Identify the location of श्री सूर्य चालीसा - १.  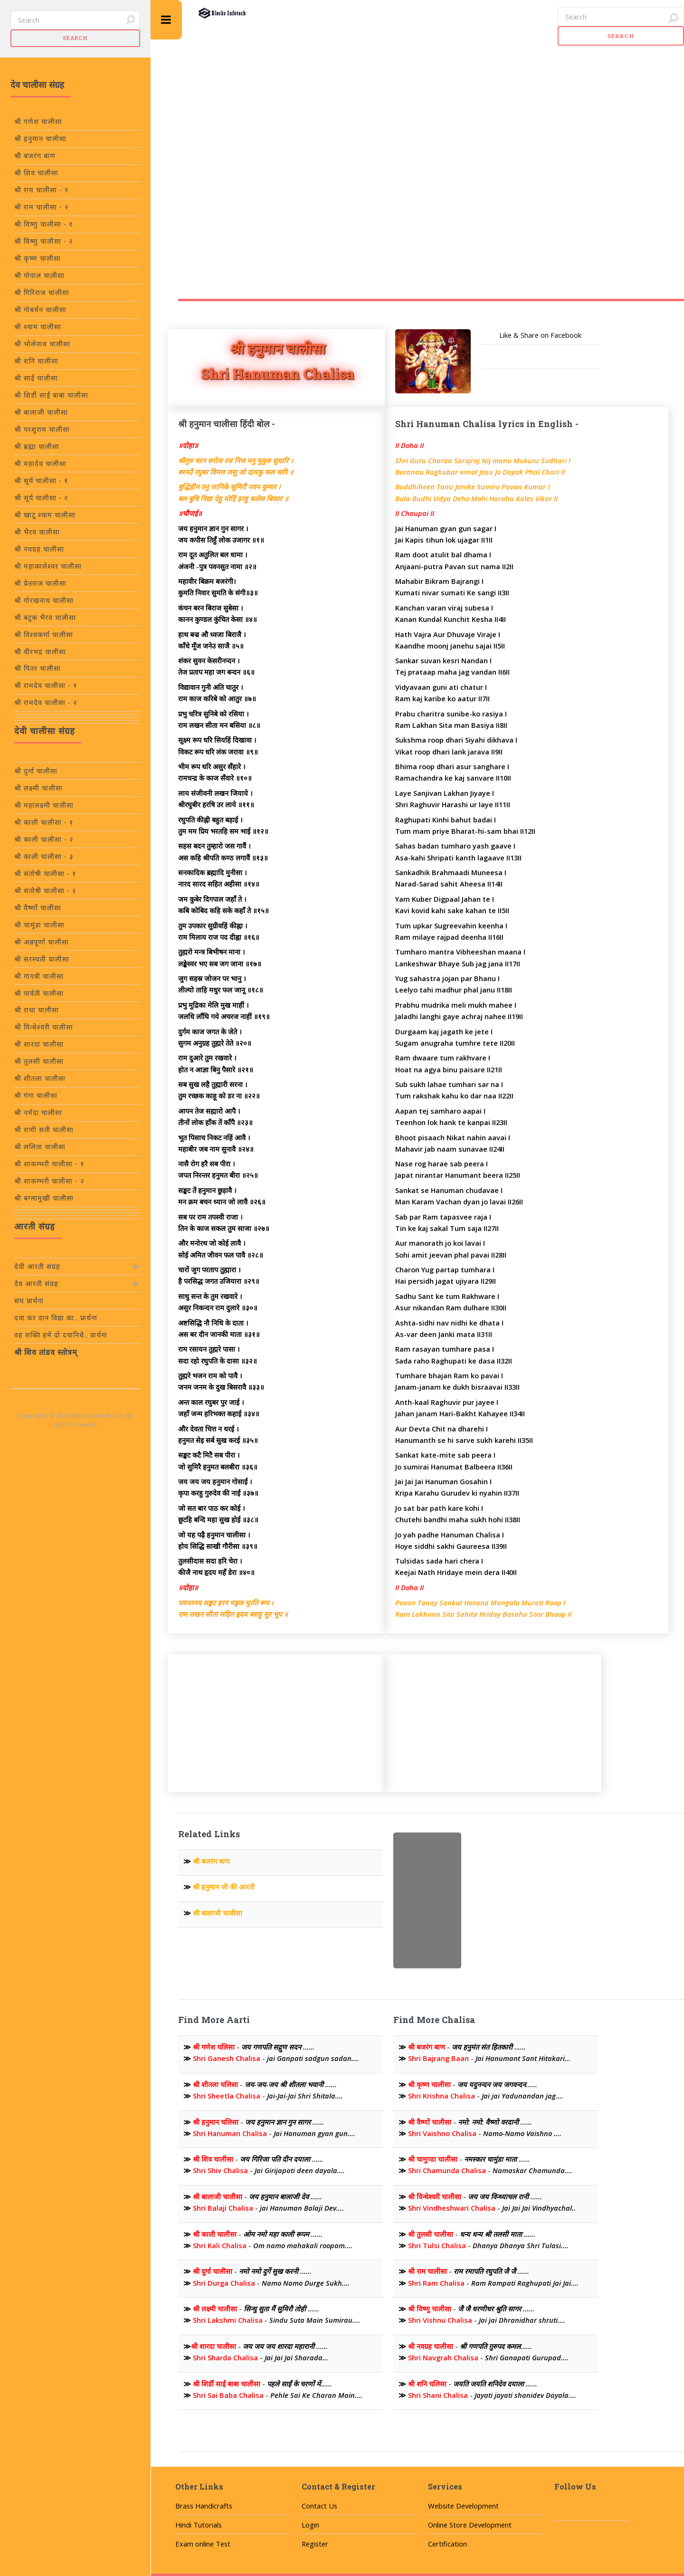
(41, 480).